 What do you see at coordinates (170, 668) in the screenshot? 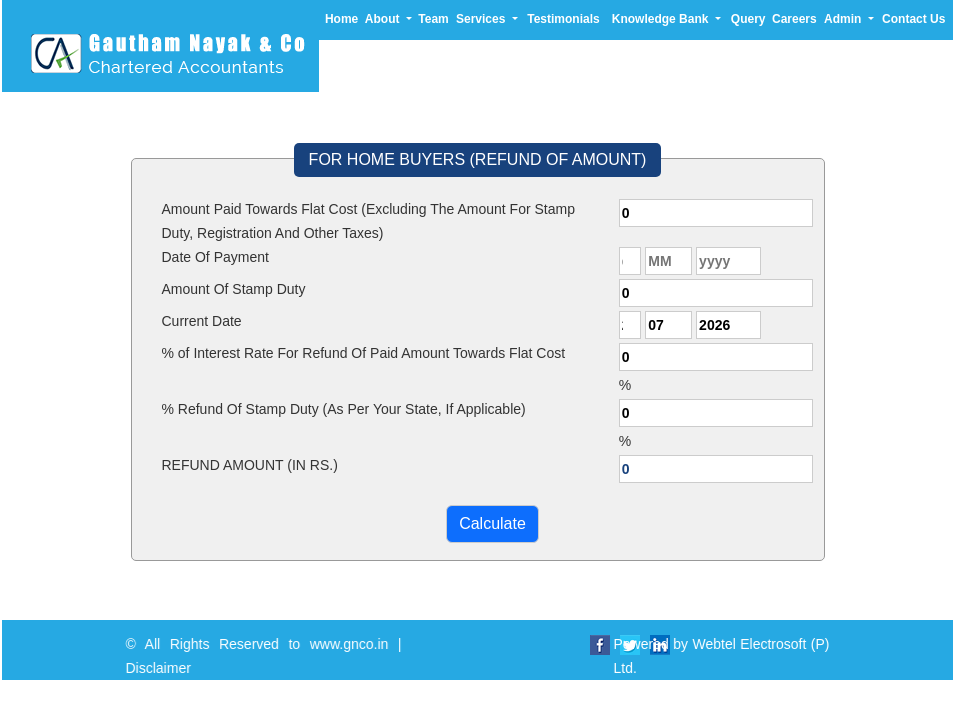
I see `Disclaimer` at bounding box center [170, 668].